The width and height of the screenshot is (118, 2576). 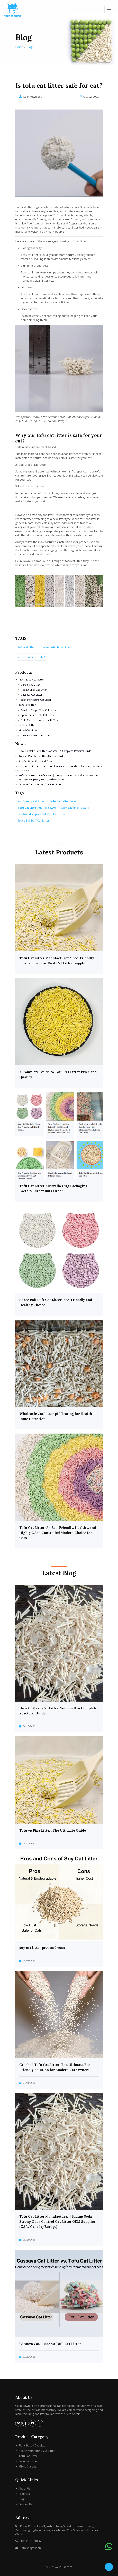 I want to click on Tofu Cat Litter Australia 12kg, so click(x=36, y=808).